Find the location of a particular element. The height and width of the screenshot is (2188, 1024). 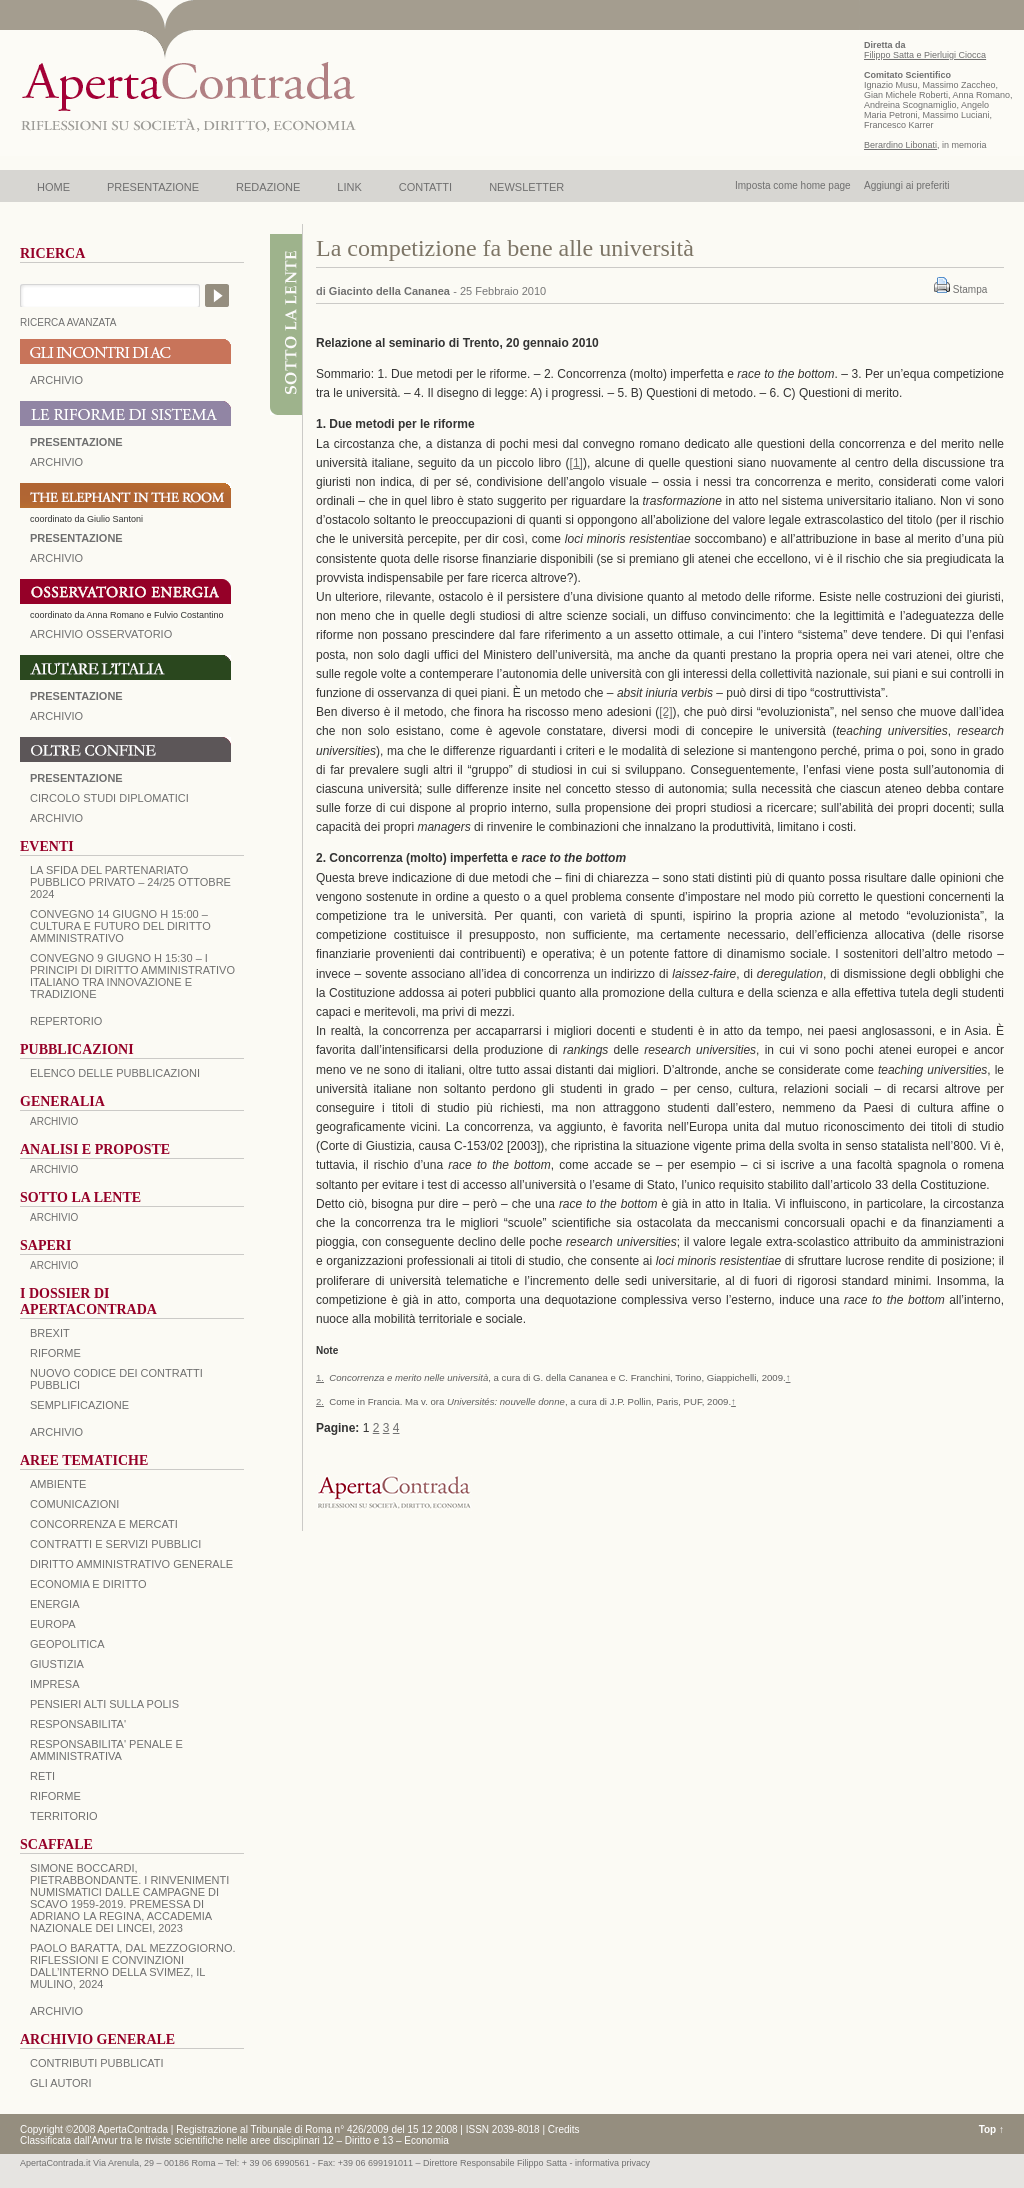

EUROPA is located at coordinates (53, 1624).